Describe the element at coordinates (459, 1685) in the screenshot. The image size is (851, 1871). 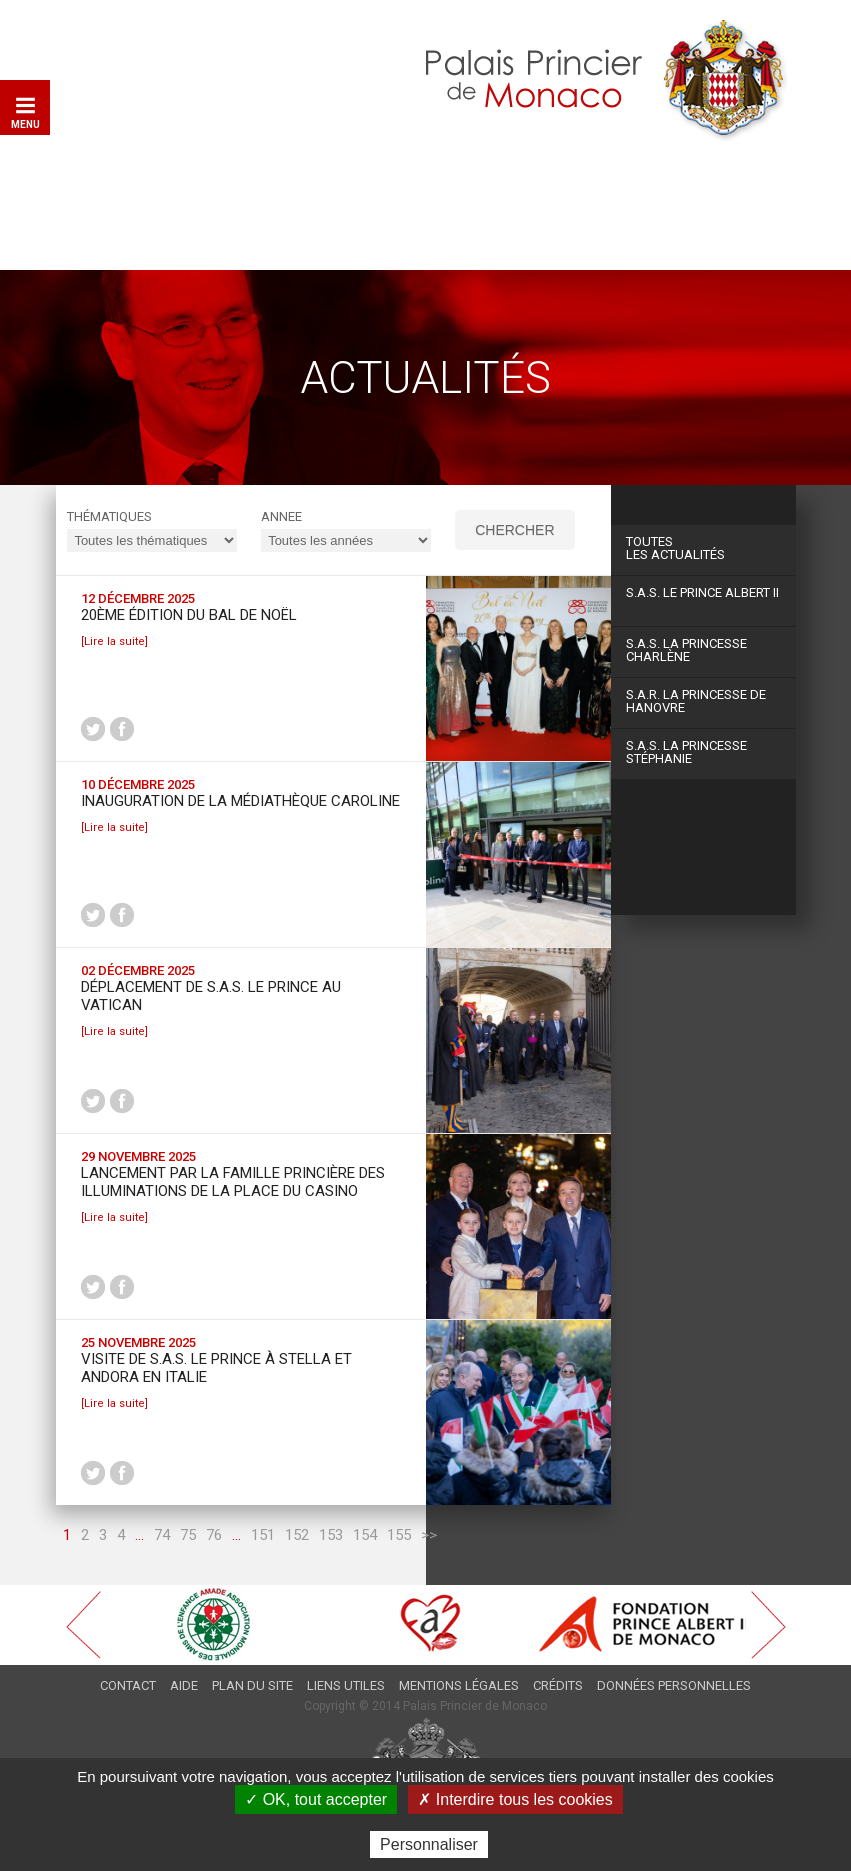
I see `Mentions légales` at that location.